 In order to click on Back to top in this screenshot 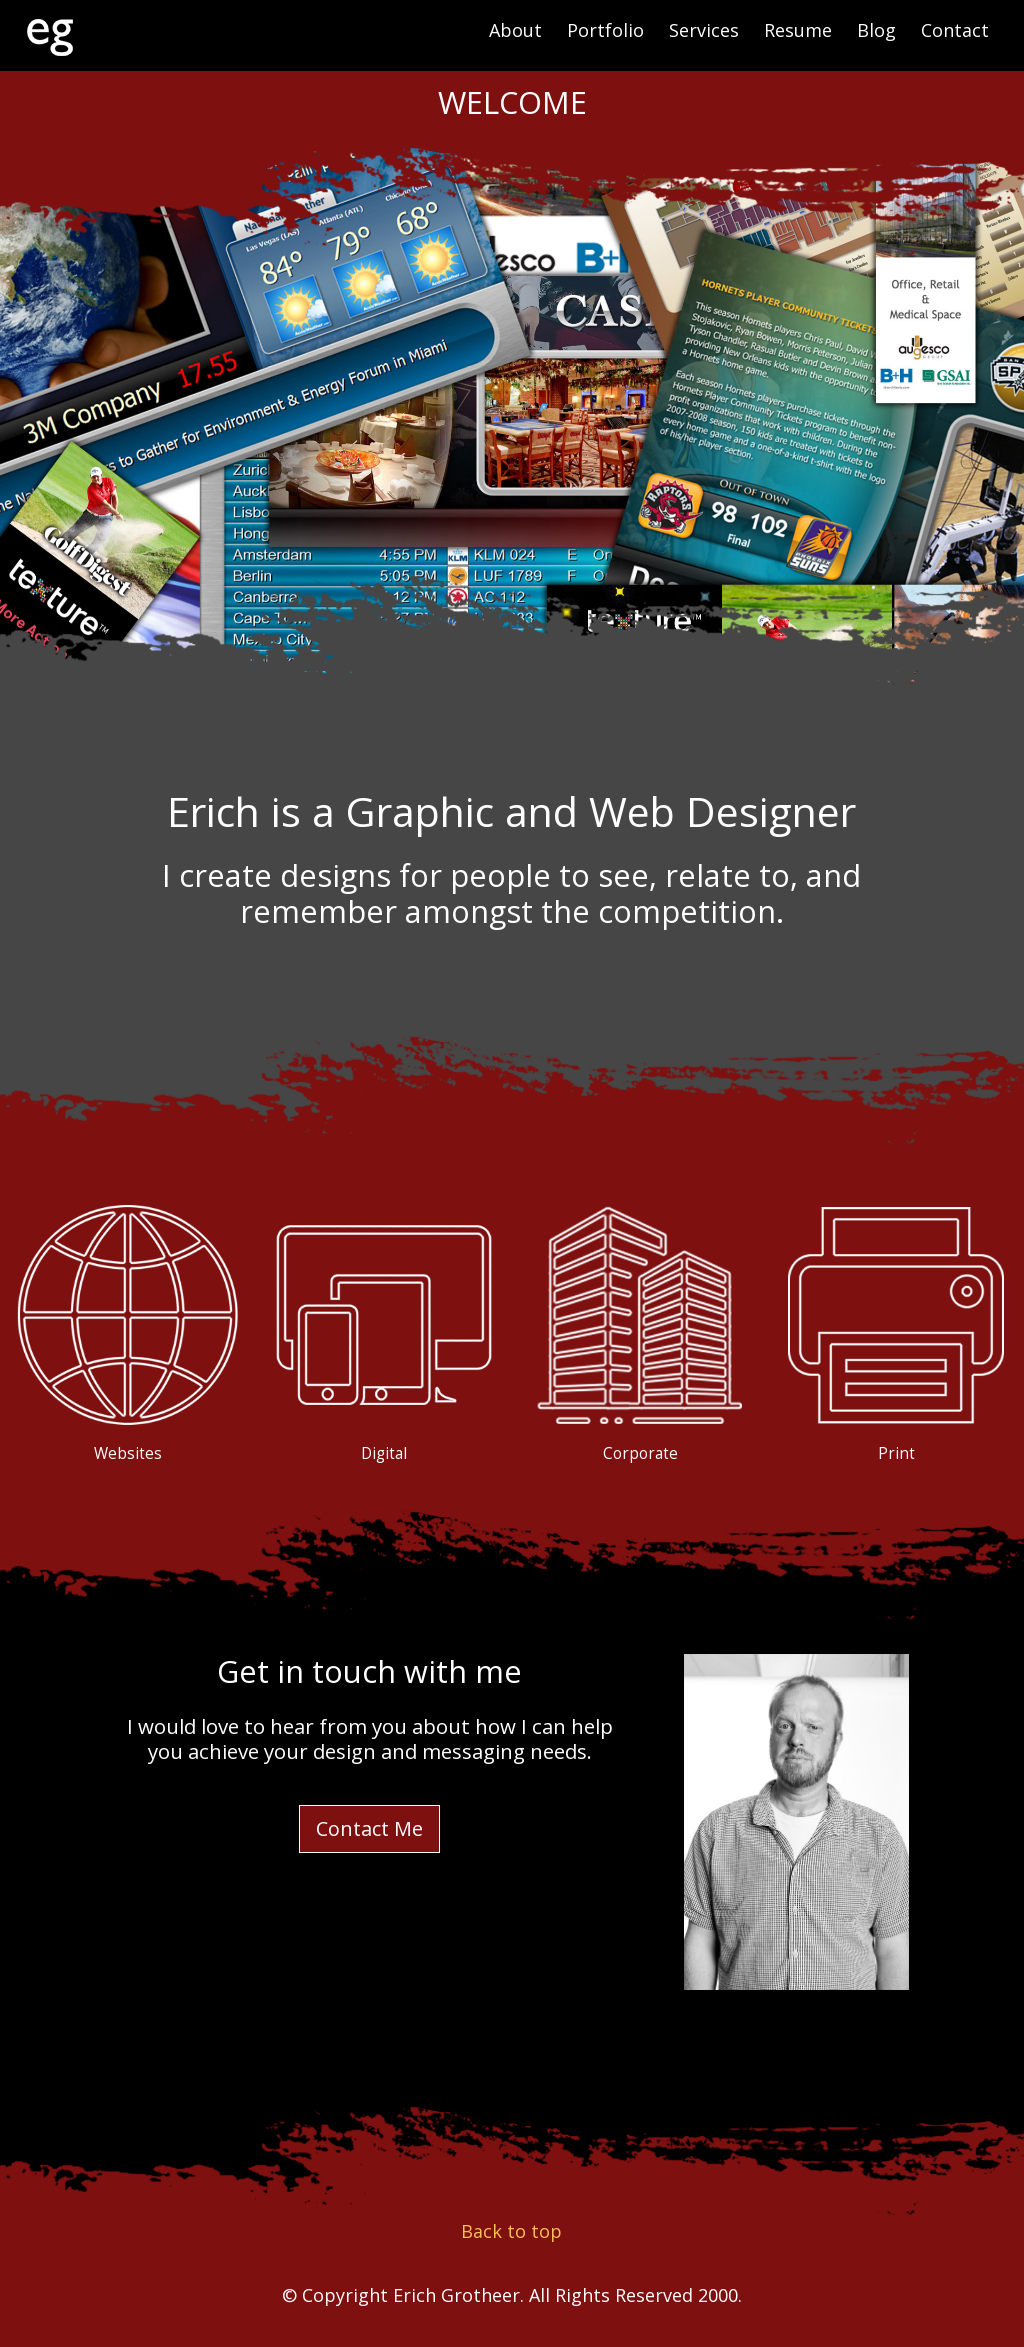, I will do `click(511, 2231)`.